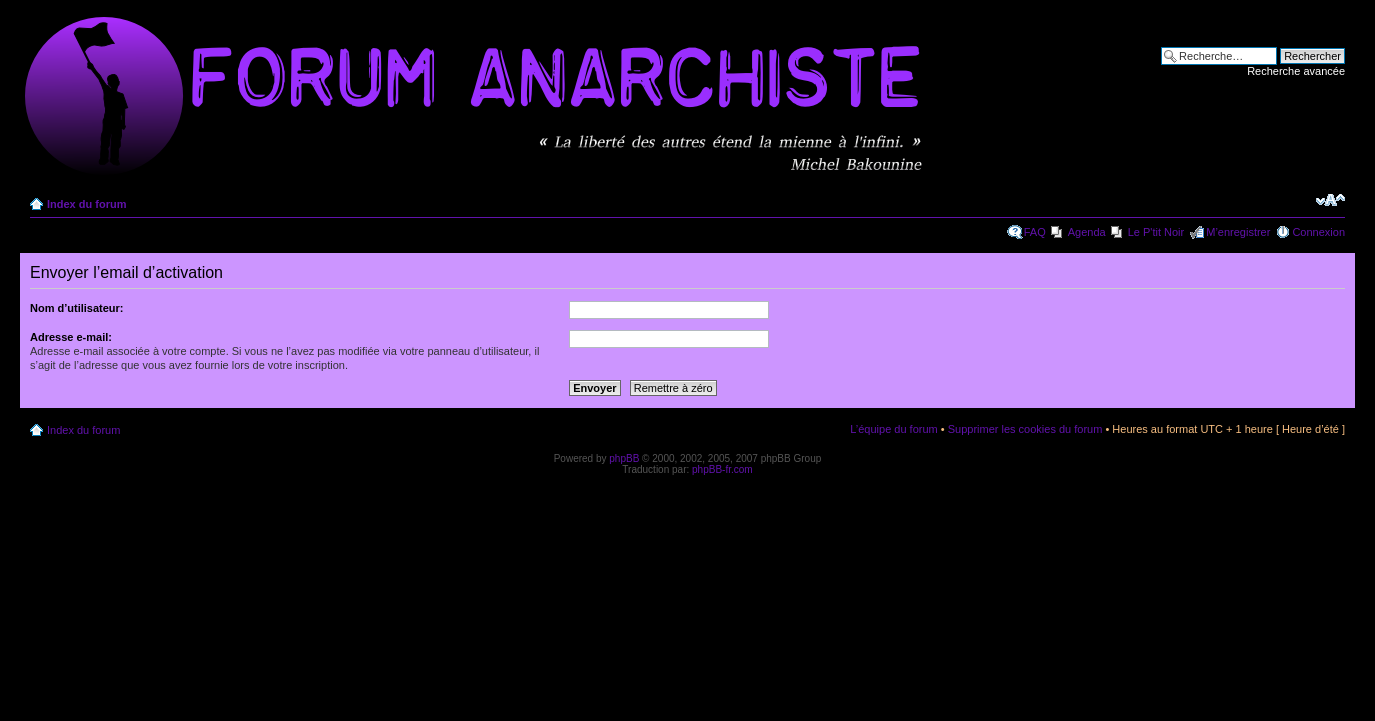  What do you see at coordinates (893, 429) in the screenshot?
I see `L’équipe du forum` at bounding box center [893, 429].